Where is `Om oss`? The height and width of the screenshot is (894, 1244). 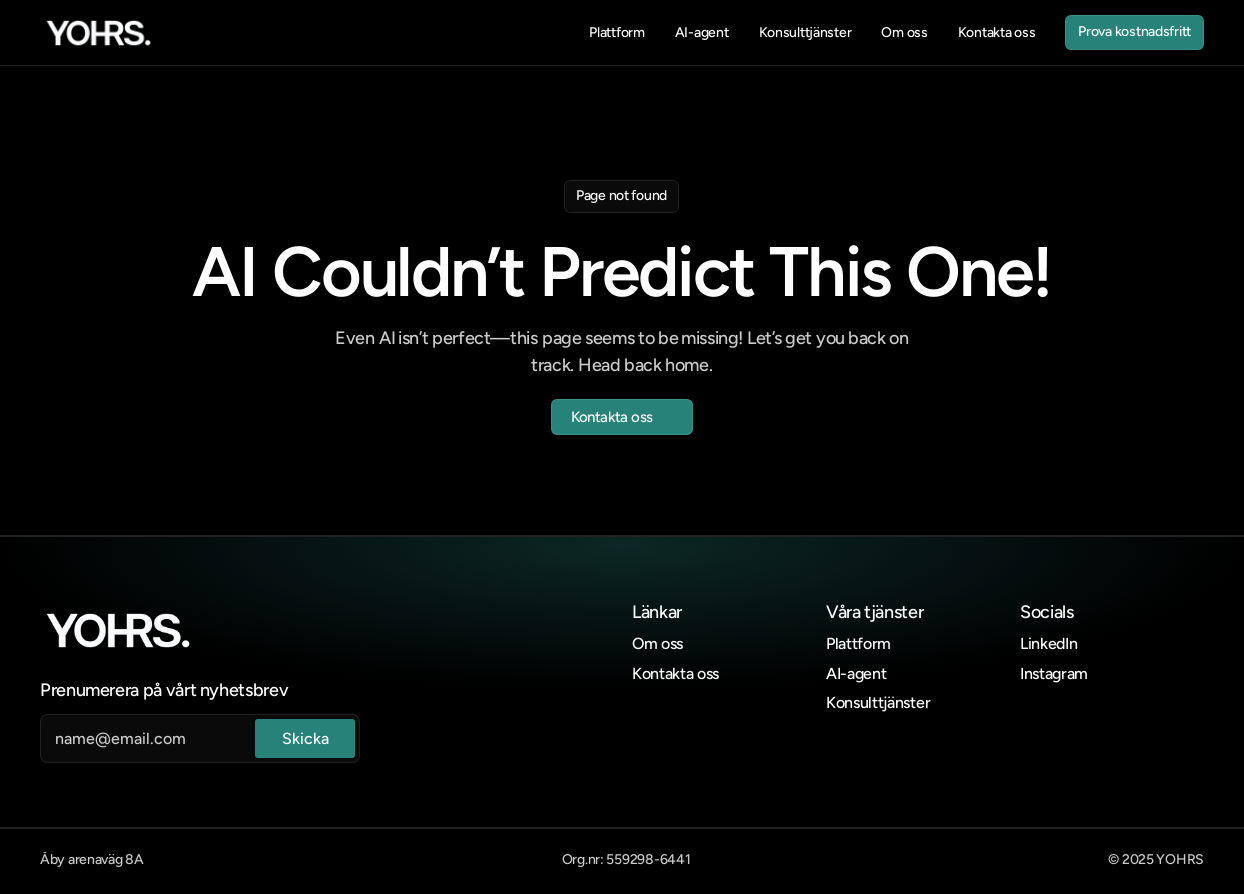
Om oss is located at coordinates (657, 643).